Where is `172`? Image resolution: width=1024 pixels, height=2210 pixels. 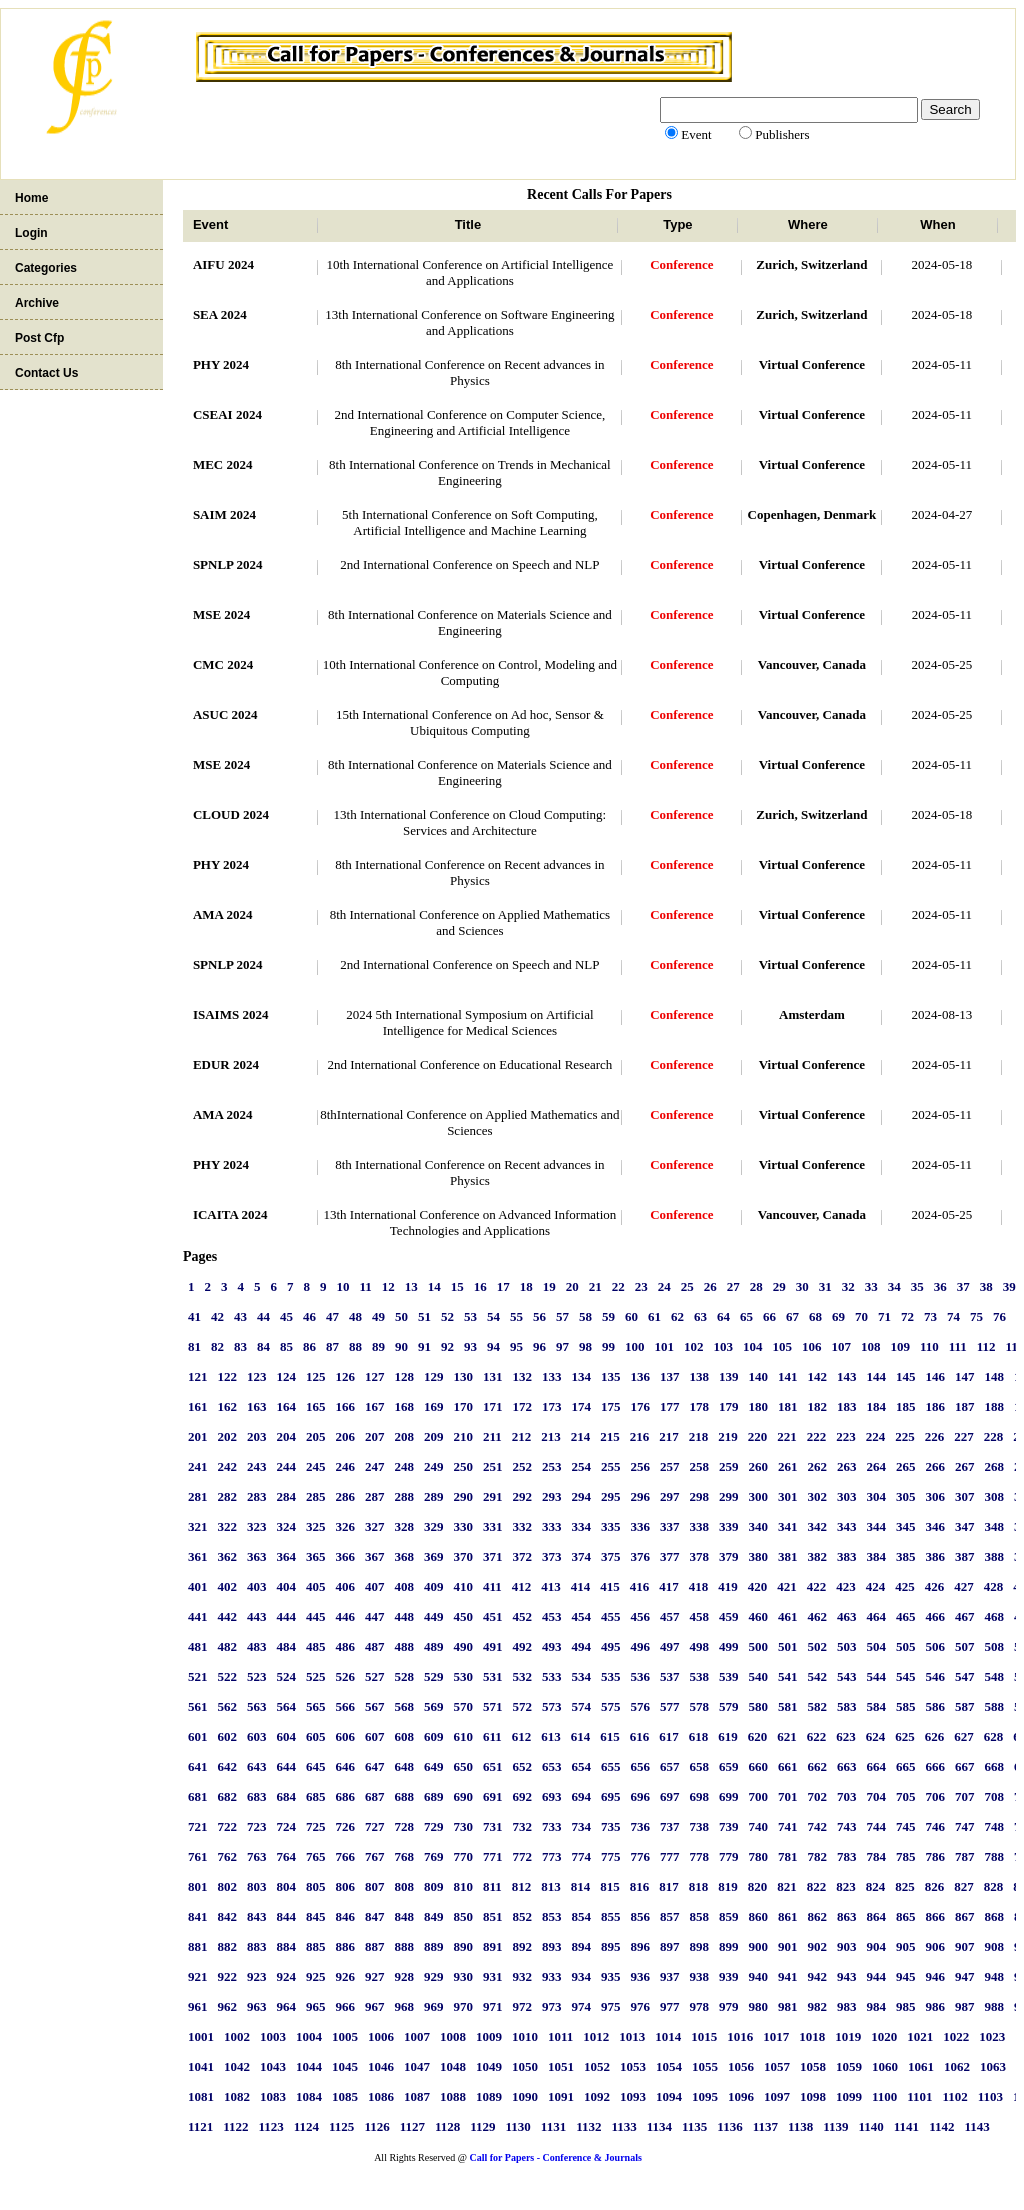
172 is located at coordinates (522, 1406).